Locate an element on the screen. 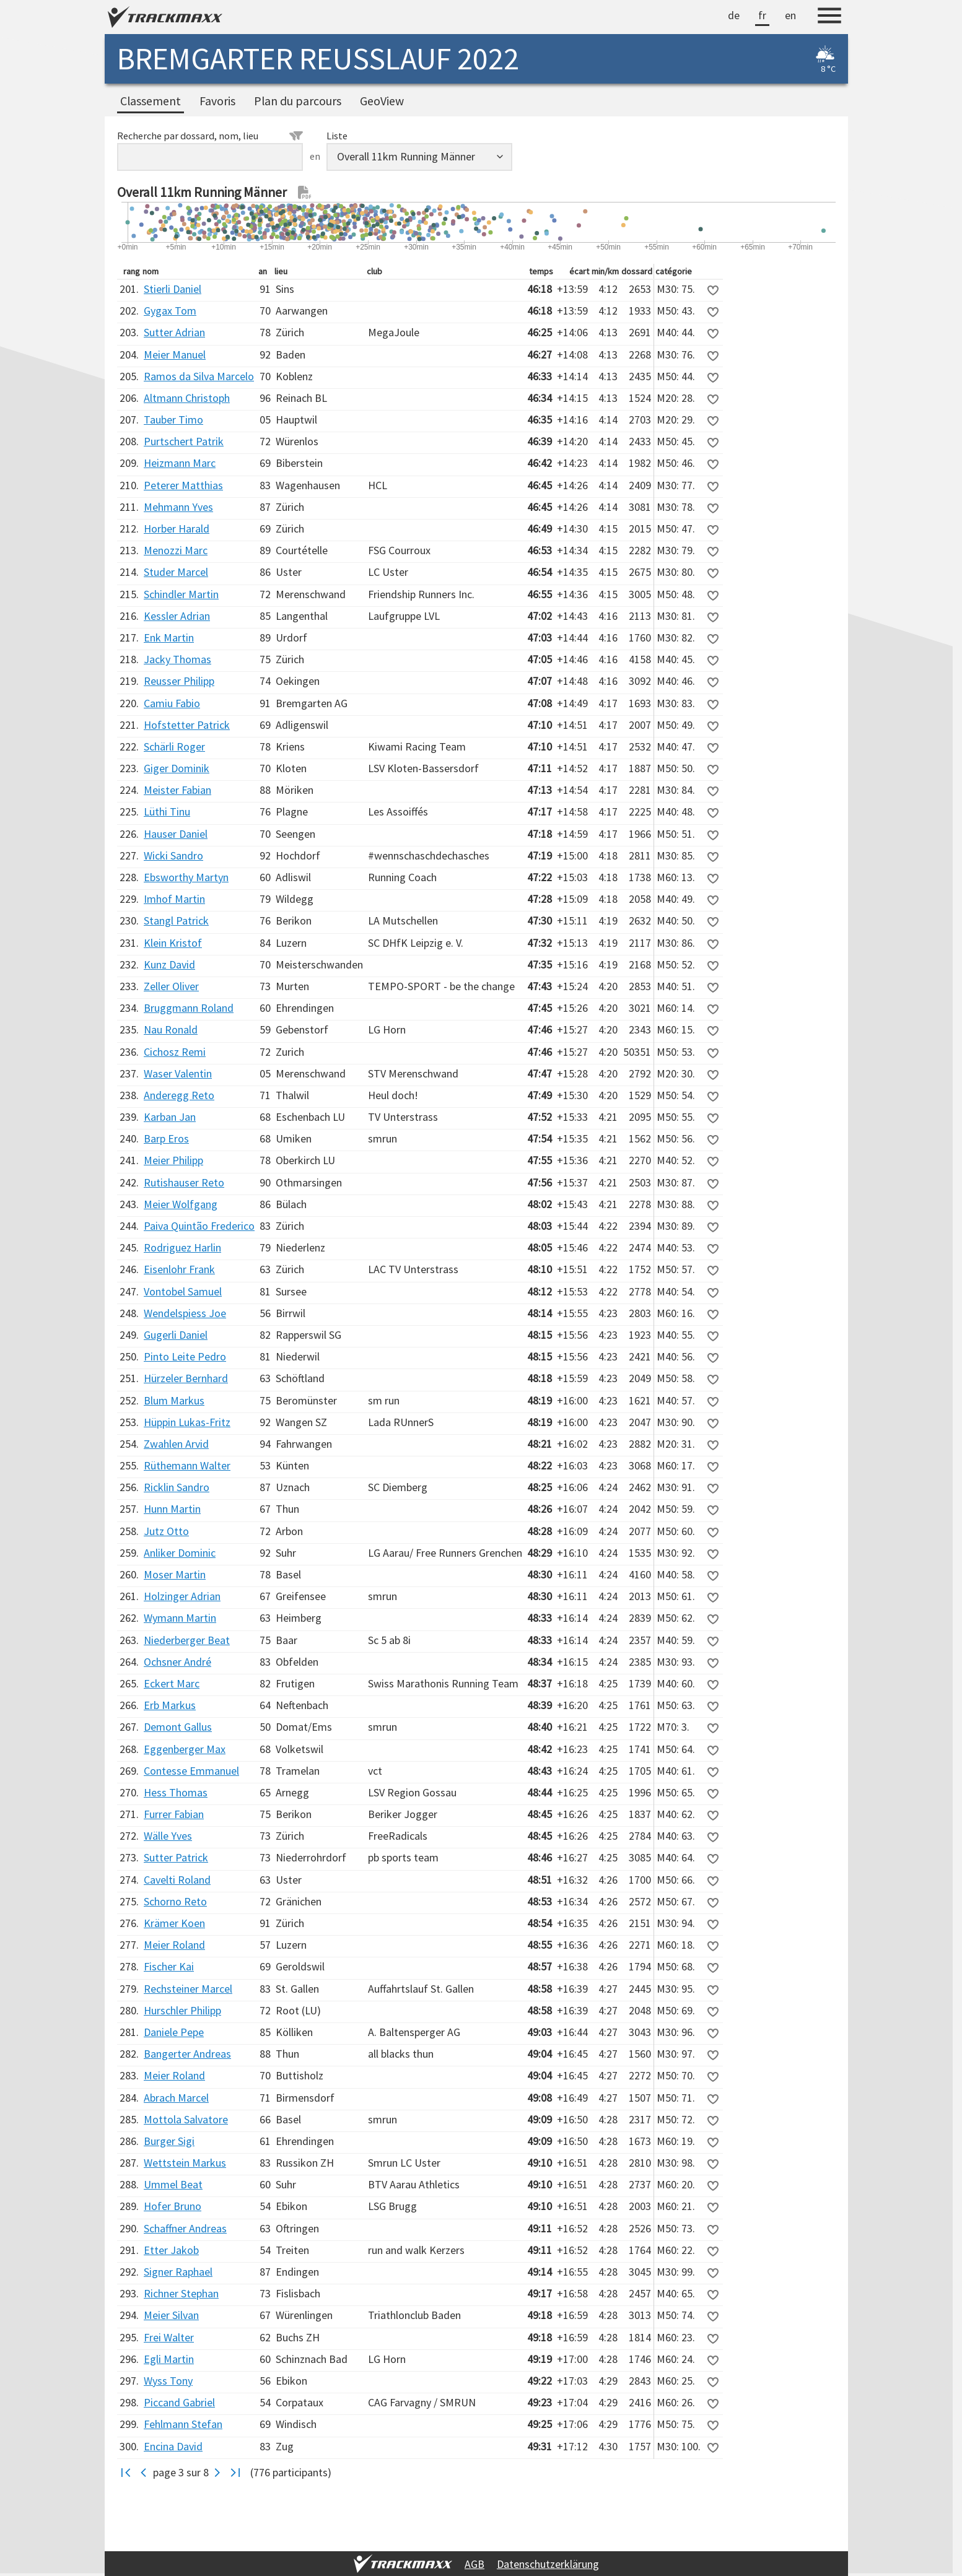  Pinto Leite Pedro is located at coordinates (185, 1356).